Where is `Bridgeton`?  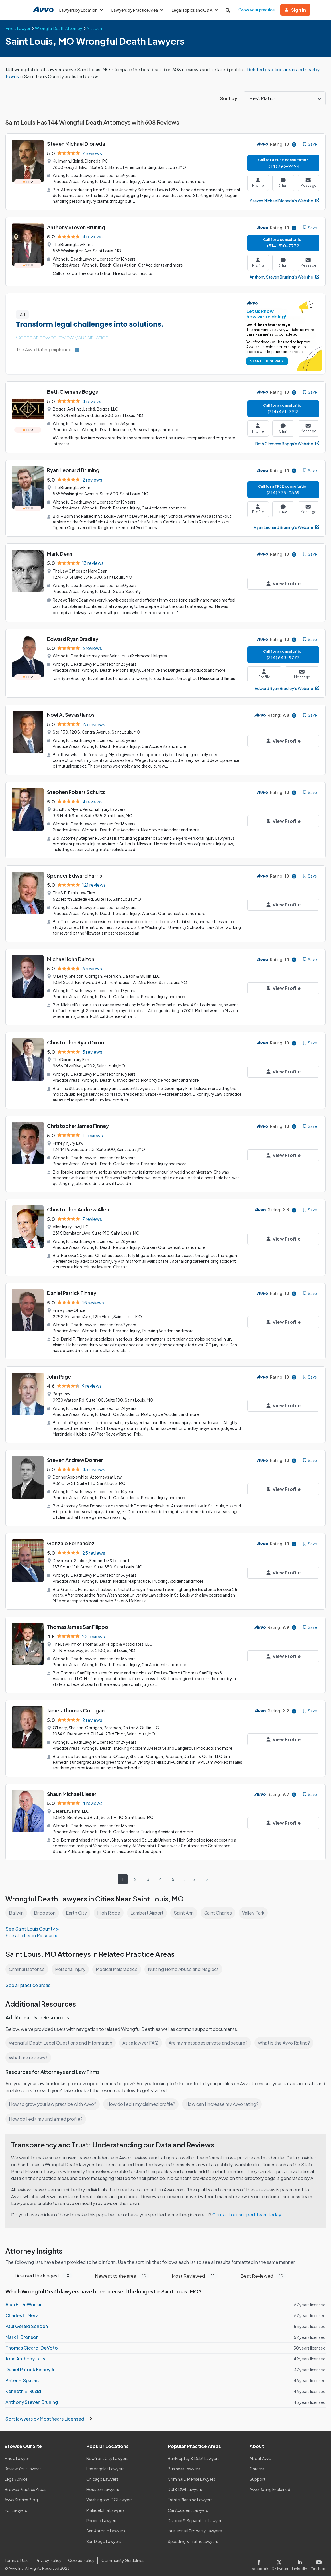
Bridgeton is located at coordinates (45, 1901).